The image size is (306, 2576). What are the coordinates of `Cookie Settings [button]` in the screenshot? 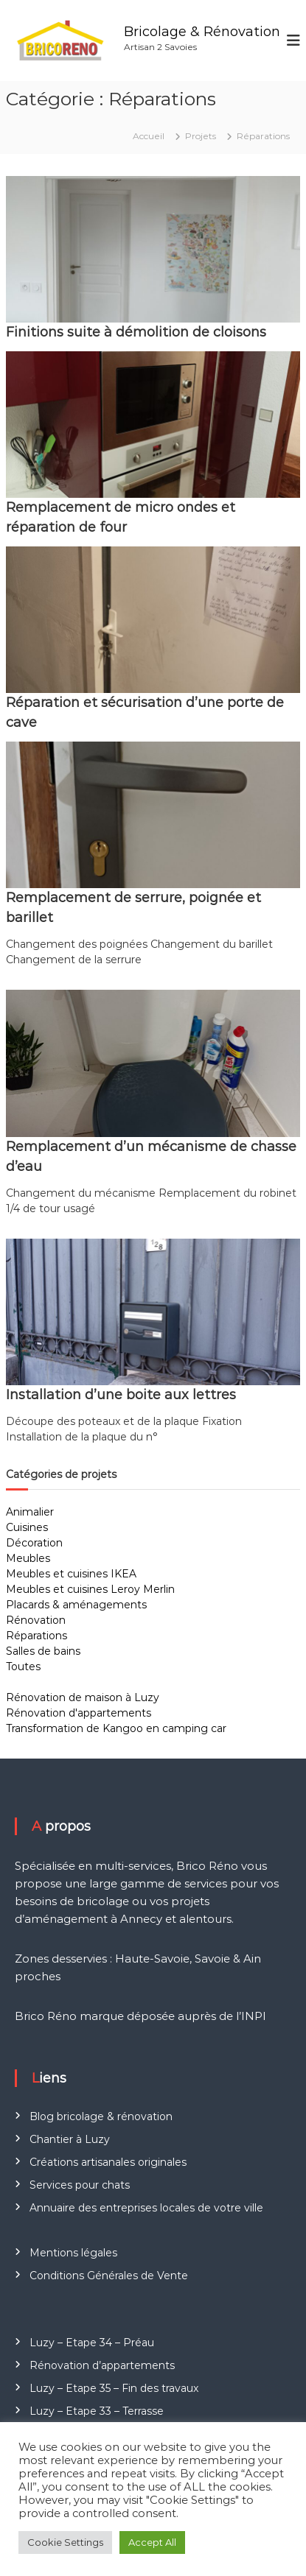 It's located at (65, 2542).